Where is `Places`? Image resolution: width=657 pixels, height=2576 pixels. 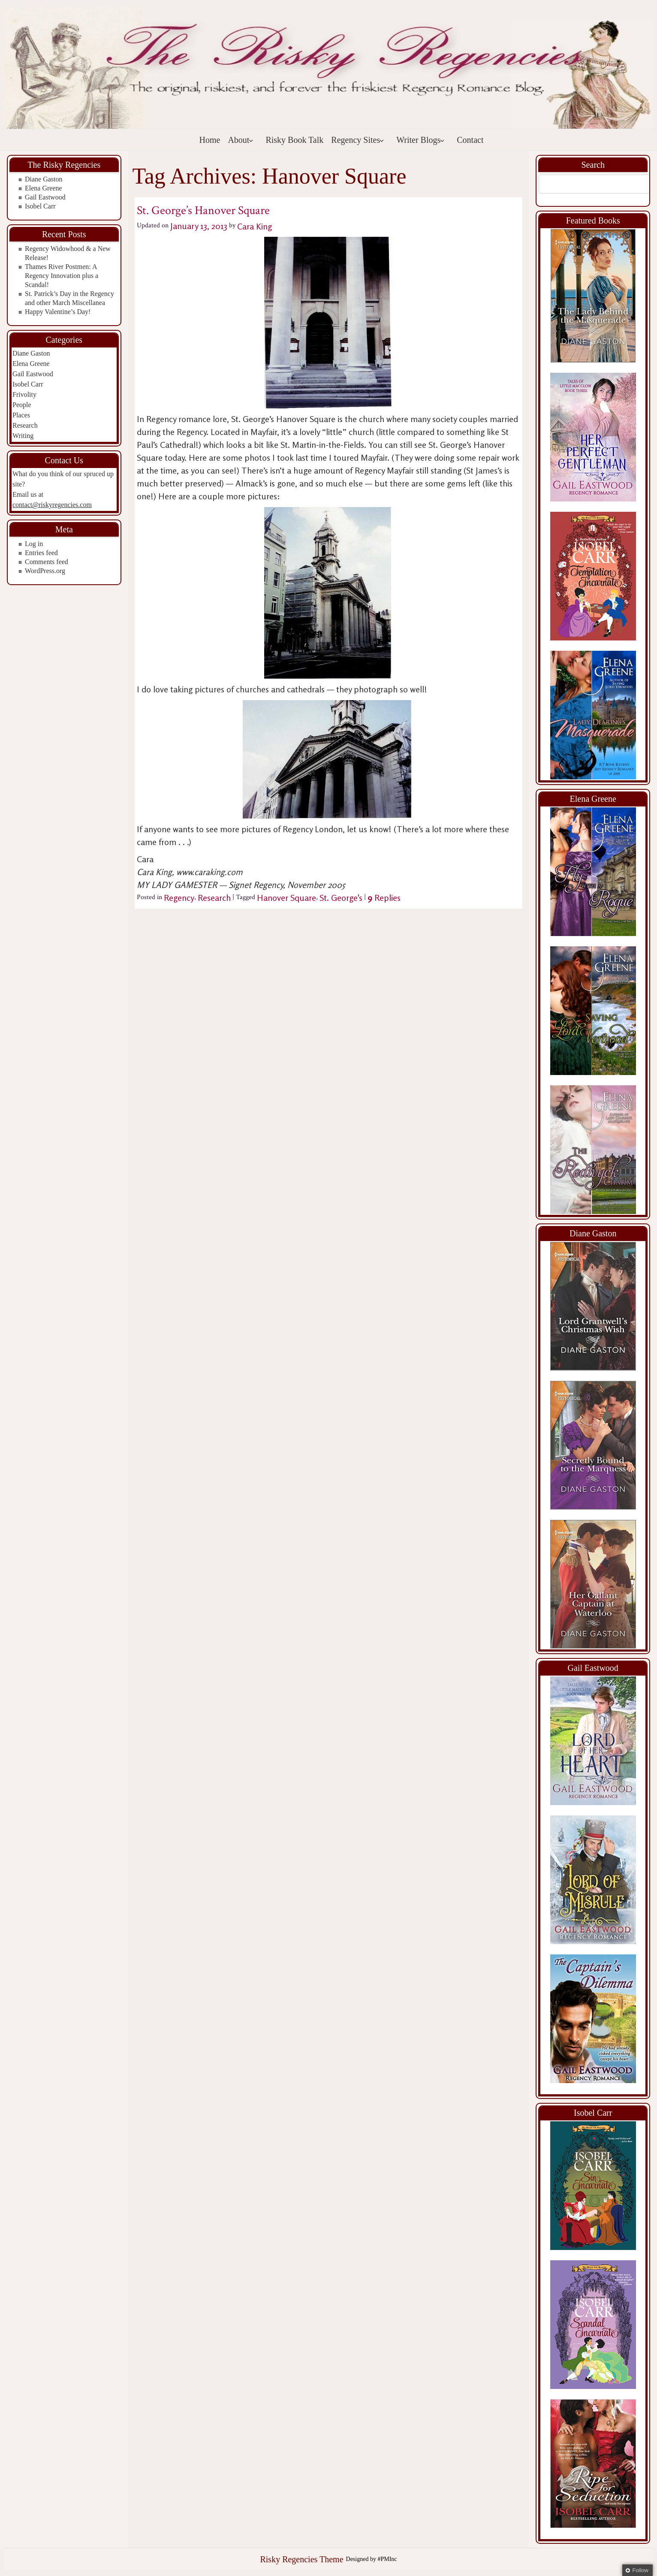
Places is located at coordinates (21, 415).